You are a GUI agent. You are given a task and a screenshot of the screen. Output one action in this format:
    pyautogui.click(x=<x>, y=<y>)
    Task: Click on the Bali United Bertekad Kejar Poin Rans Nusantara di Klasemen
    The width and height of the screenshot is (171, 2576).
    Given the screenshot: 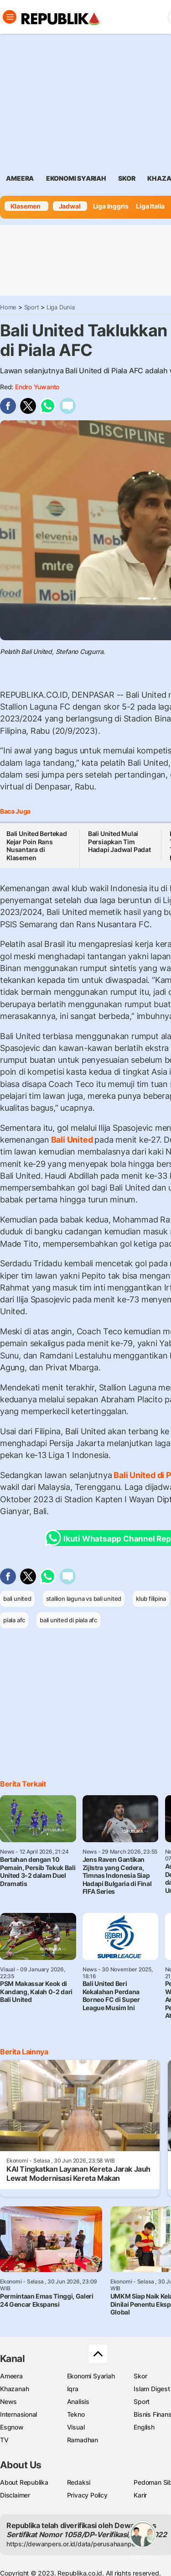 What is the action you would take?
    pyautogui.click(x=36, y=846)
    